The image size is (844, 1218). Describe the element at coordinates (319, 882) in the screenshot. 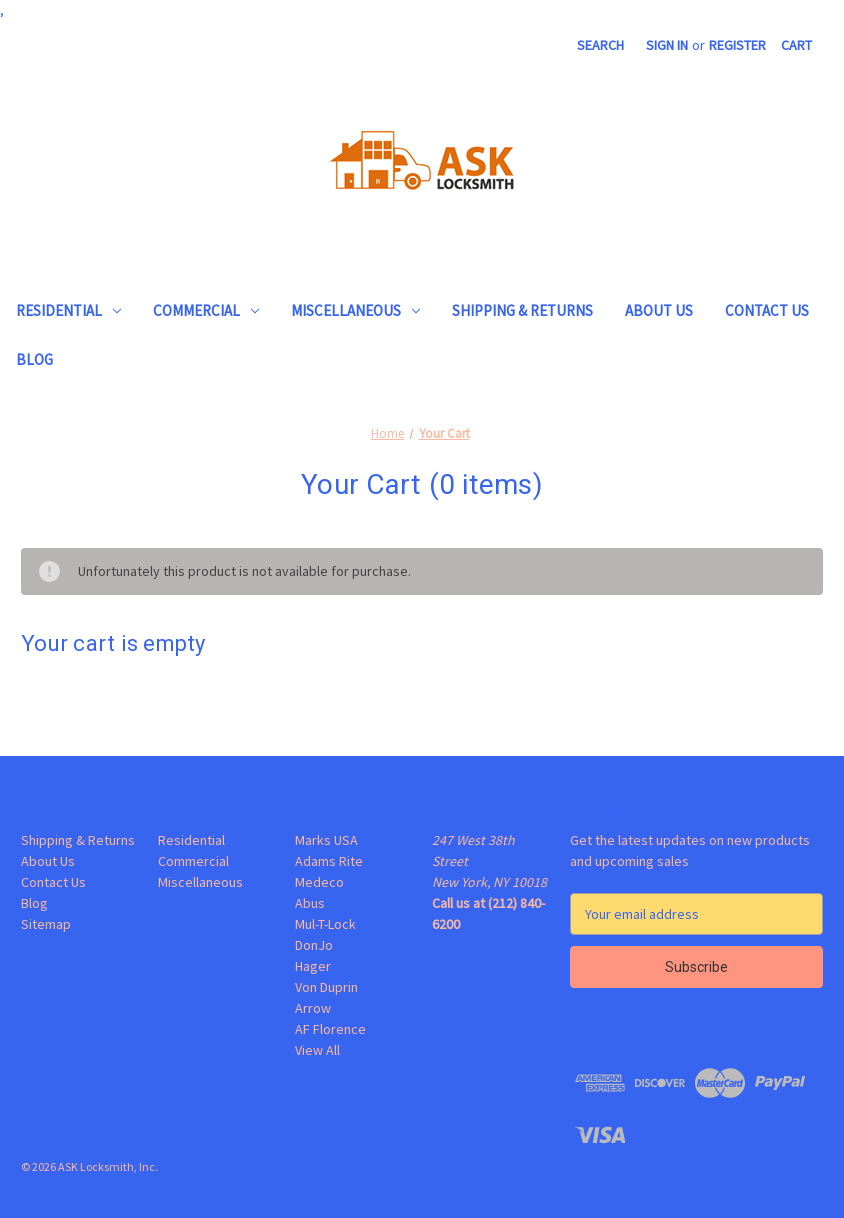

I see `Medeco` at that location.